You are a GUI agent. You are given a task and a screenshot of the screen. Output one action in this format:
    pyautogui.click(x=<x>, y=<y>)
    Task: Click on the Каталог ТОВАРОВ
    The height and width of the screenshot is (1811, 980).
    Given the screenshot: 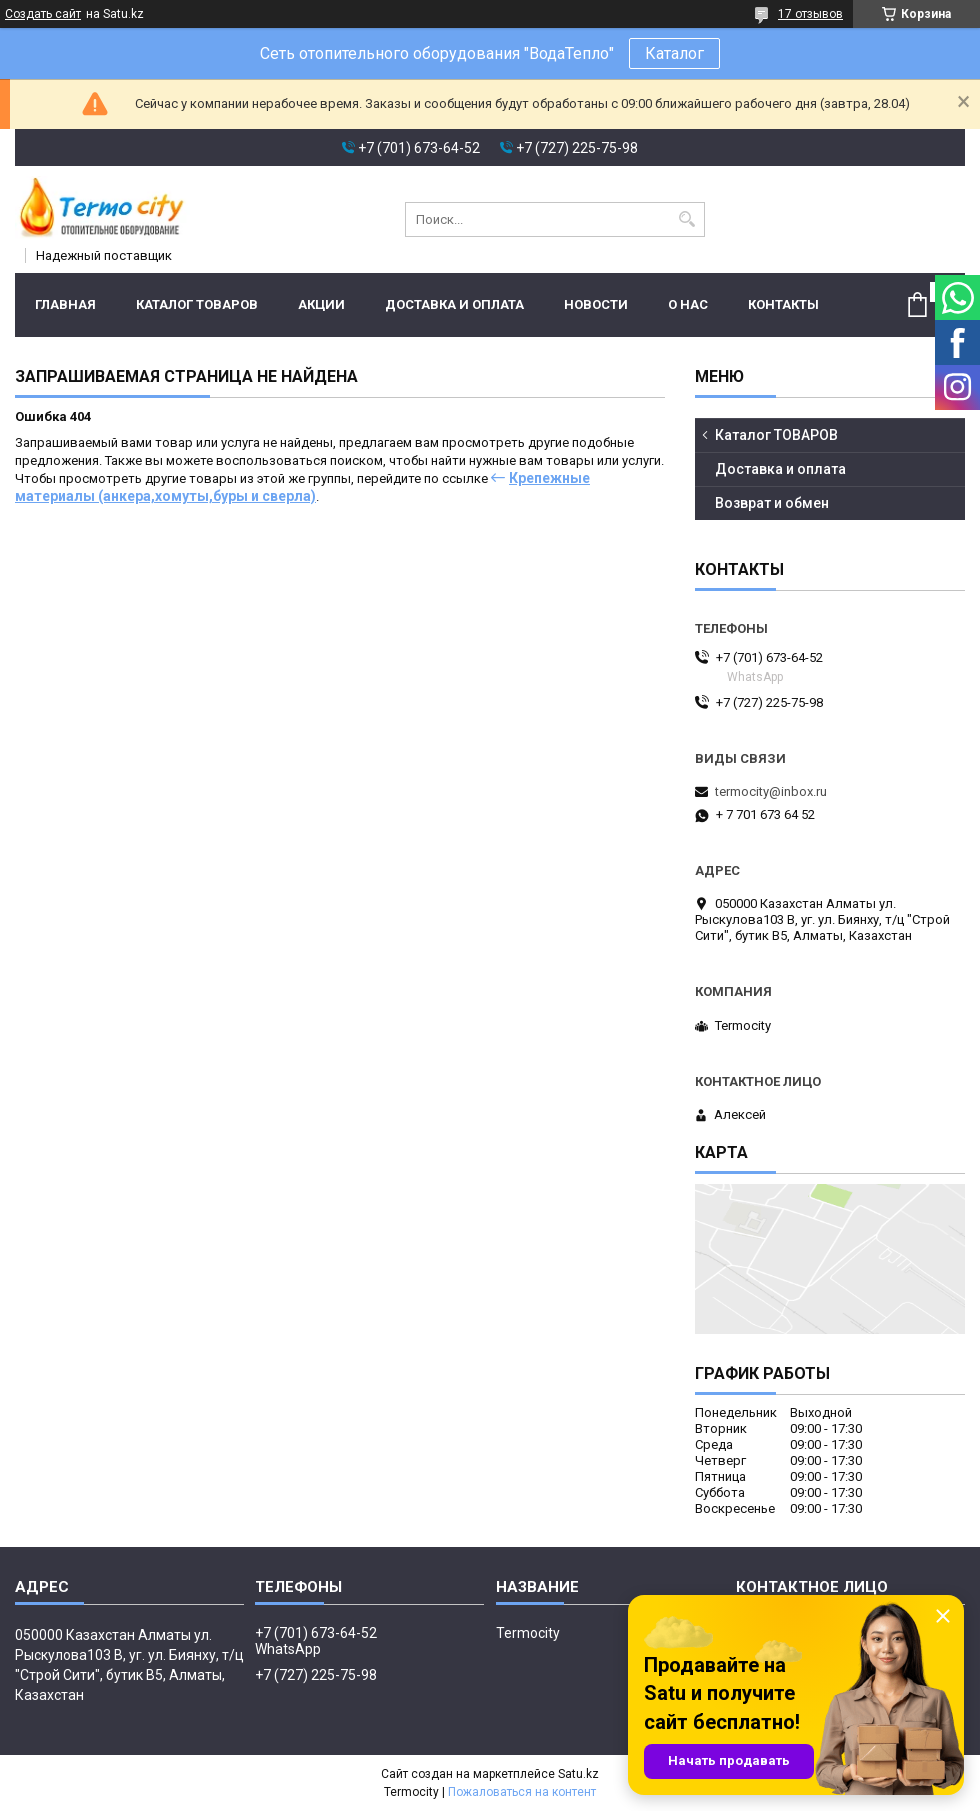 What is the action you would take?
    pyautogui.click(x=197, y=304)
    